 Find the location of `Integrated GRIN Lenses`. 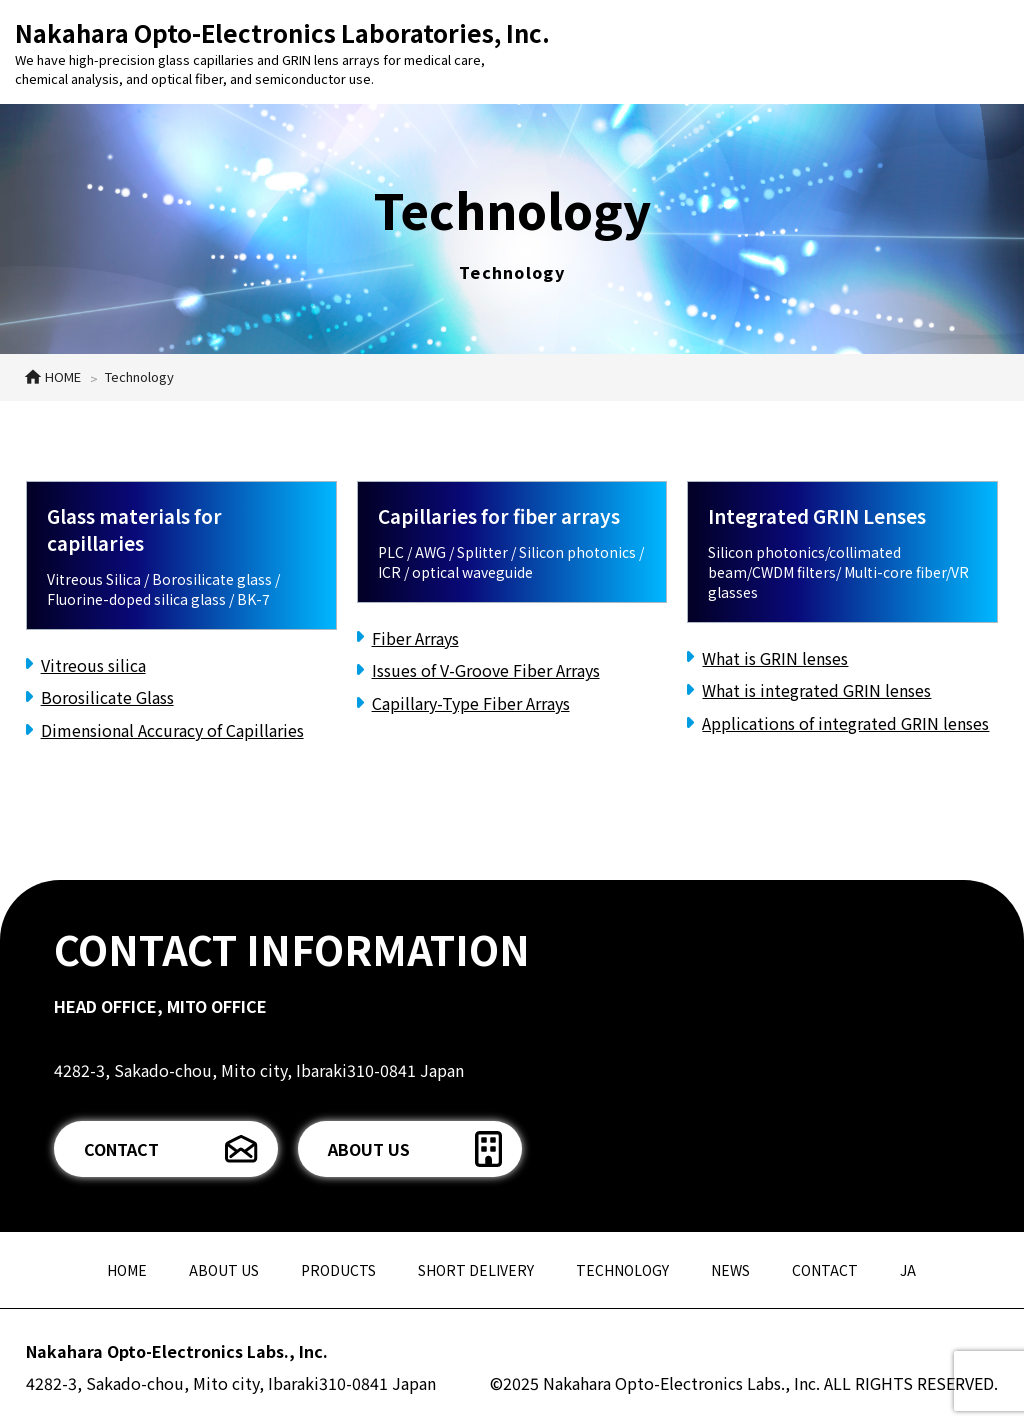

Integrated GRIN Lenses is located at coordinates (817, 515).